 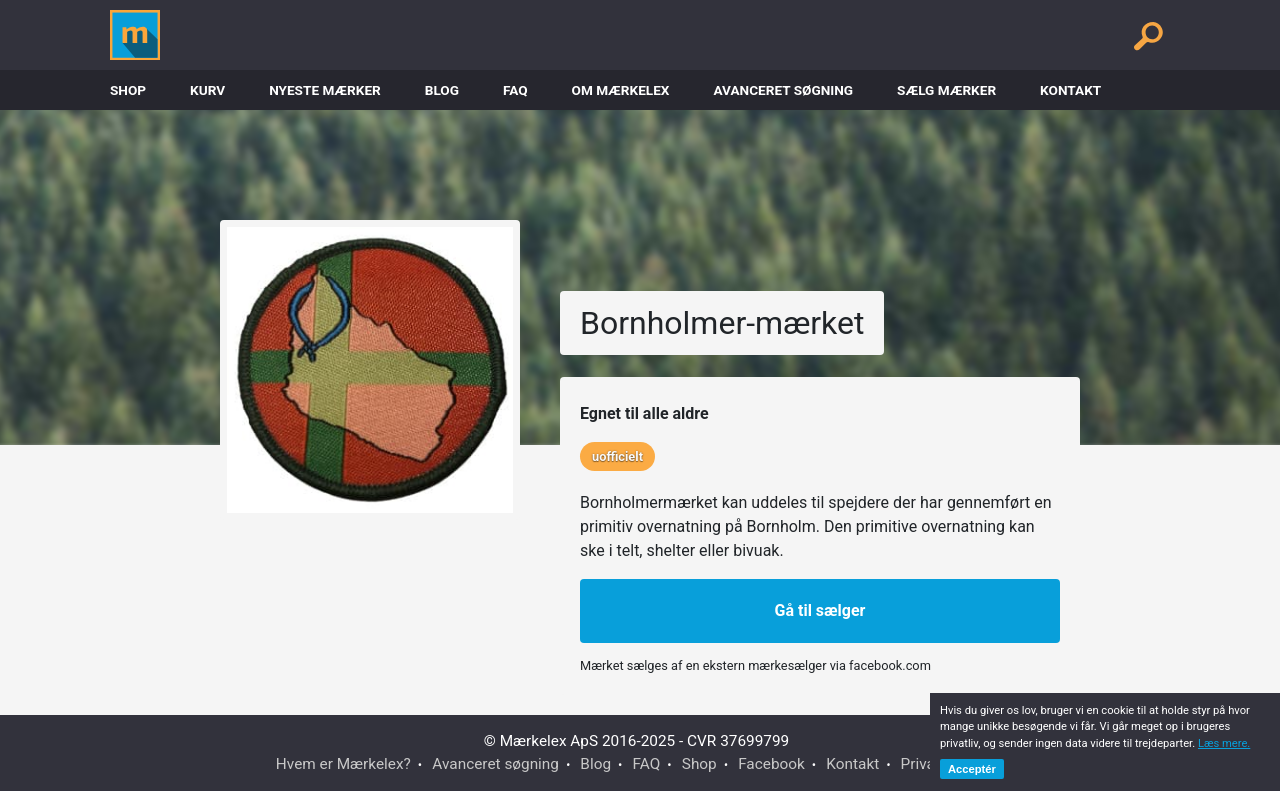 I want to click on Sælg mærker, so click(x=946, y=90).